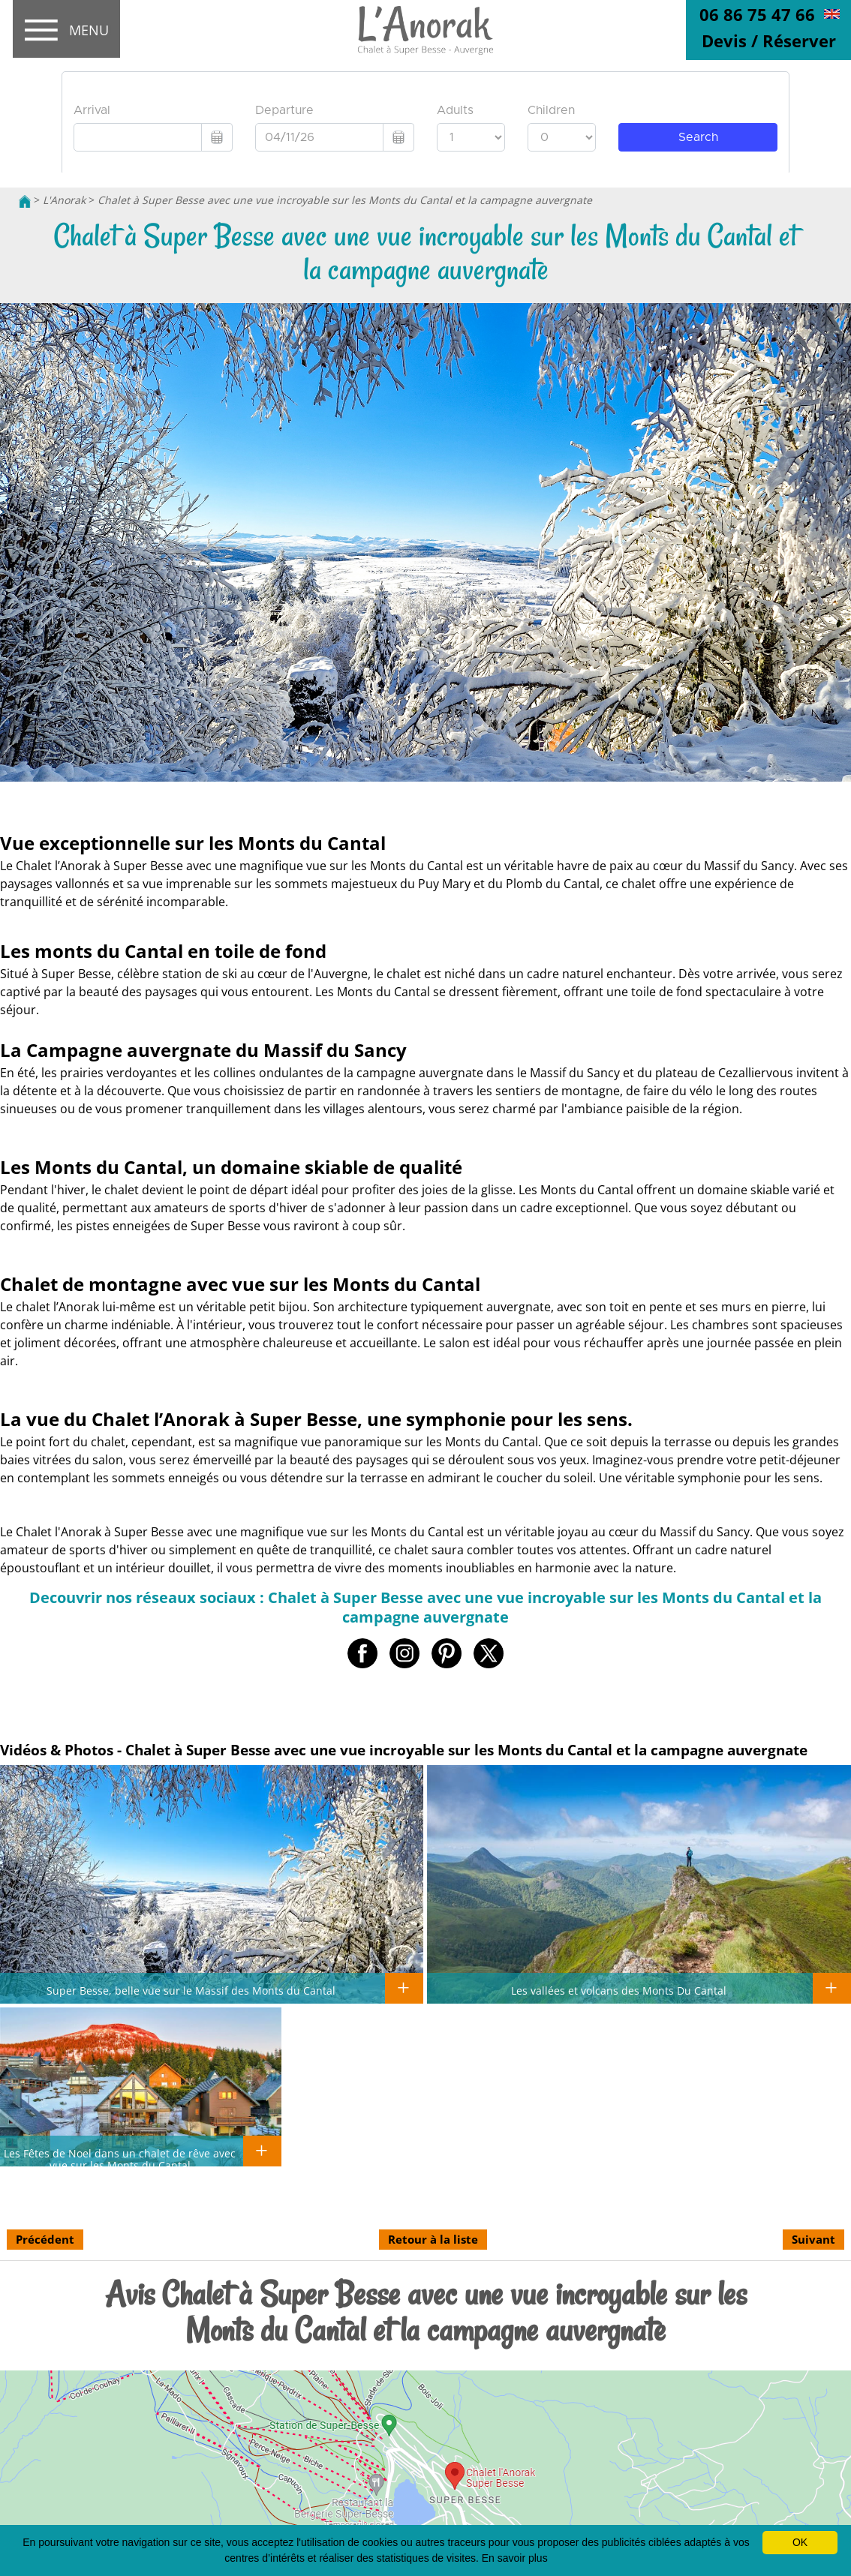 Image resolution: width=851 pixels, height=2576 pixels. Describe the element at coordinates (433, 2239) in the screenshot. I see `Retour à la liste` at that location.